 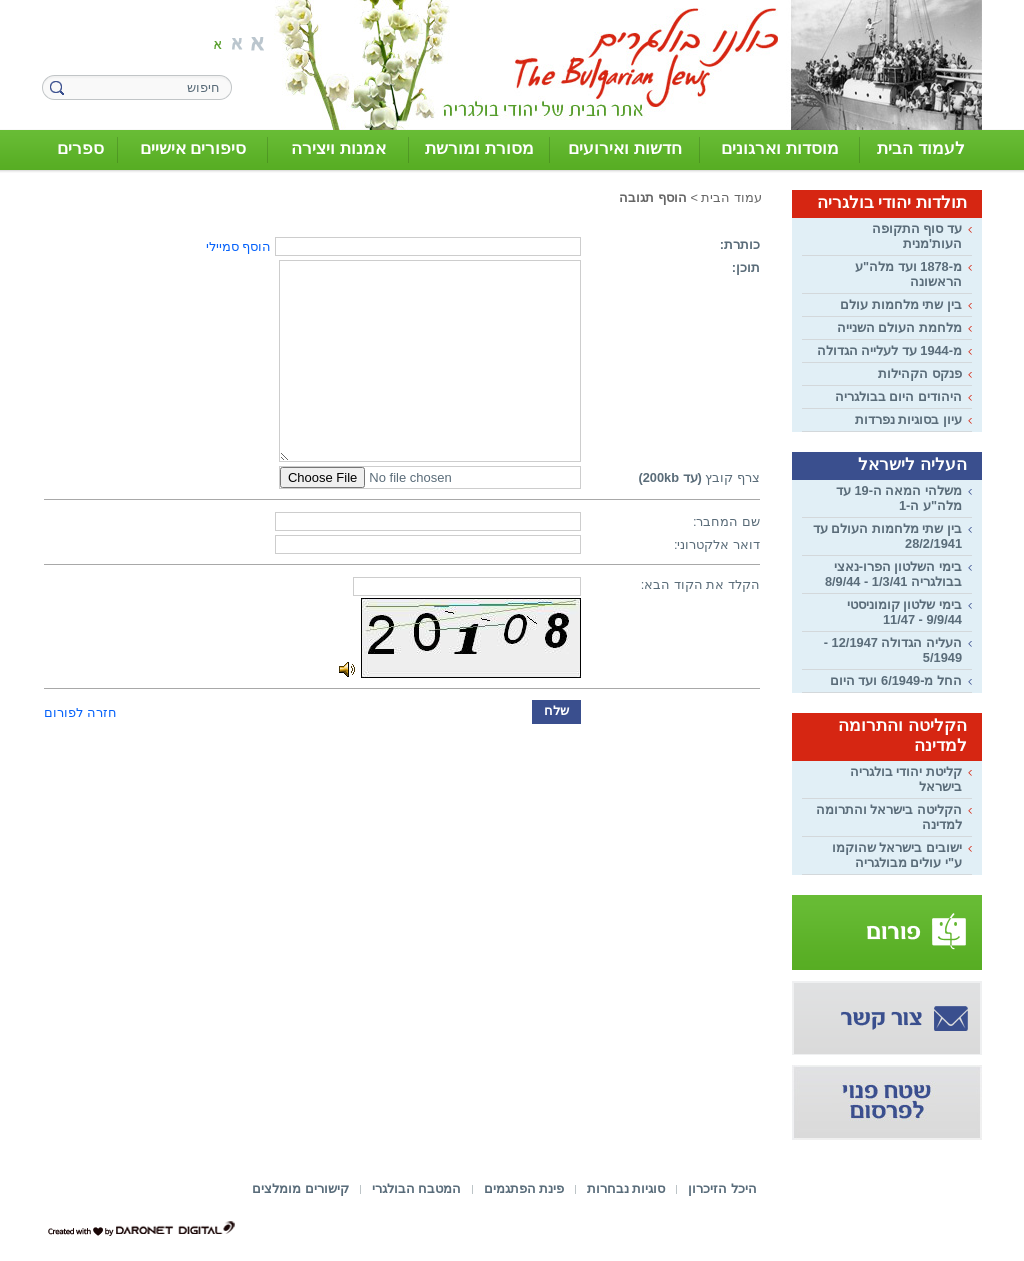 What do you see at coordinates (904, 612) in the screenshot?
I see `בימי שלטון קומוניסטי 9/9/44 - 11/47` at bounding box center [904, 612].